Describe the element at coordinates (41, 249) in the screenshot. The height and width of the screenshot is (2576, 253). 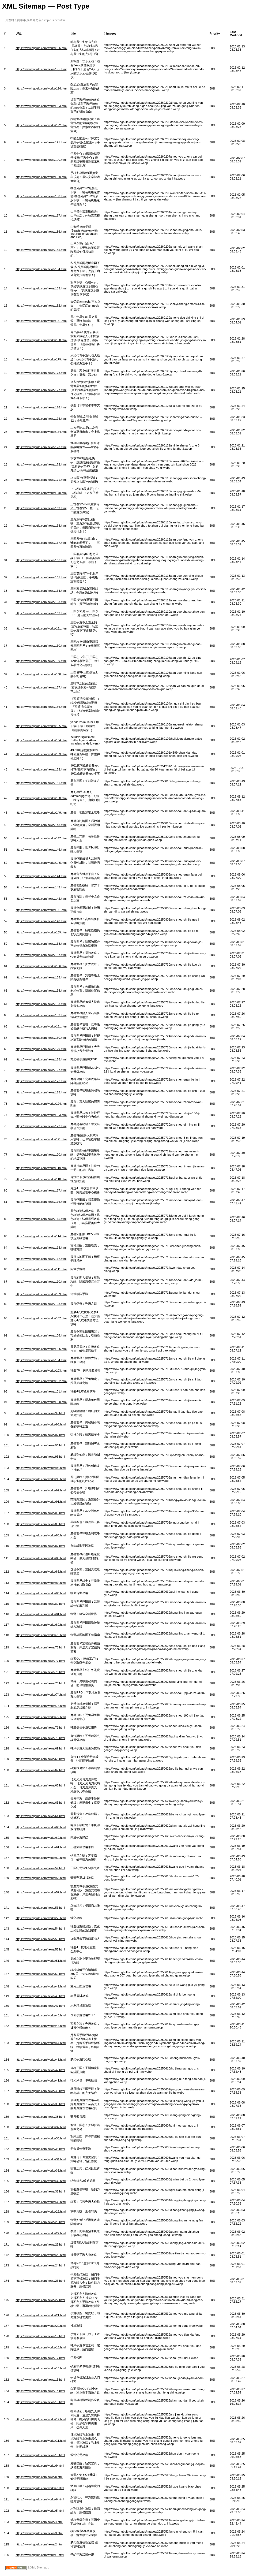
I see `https://www.hgbulb.com/news/185.html` at that location.